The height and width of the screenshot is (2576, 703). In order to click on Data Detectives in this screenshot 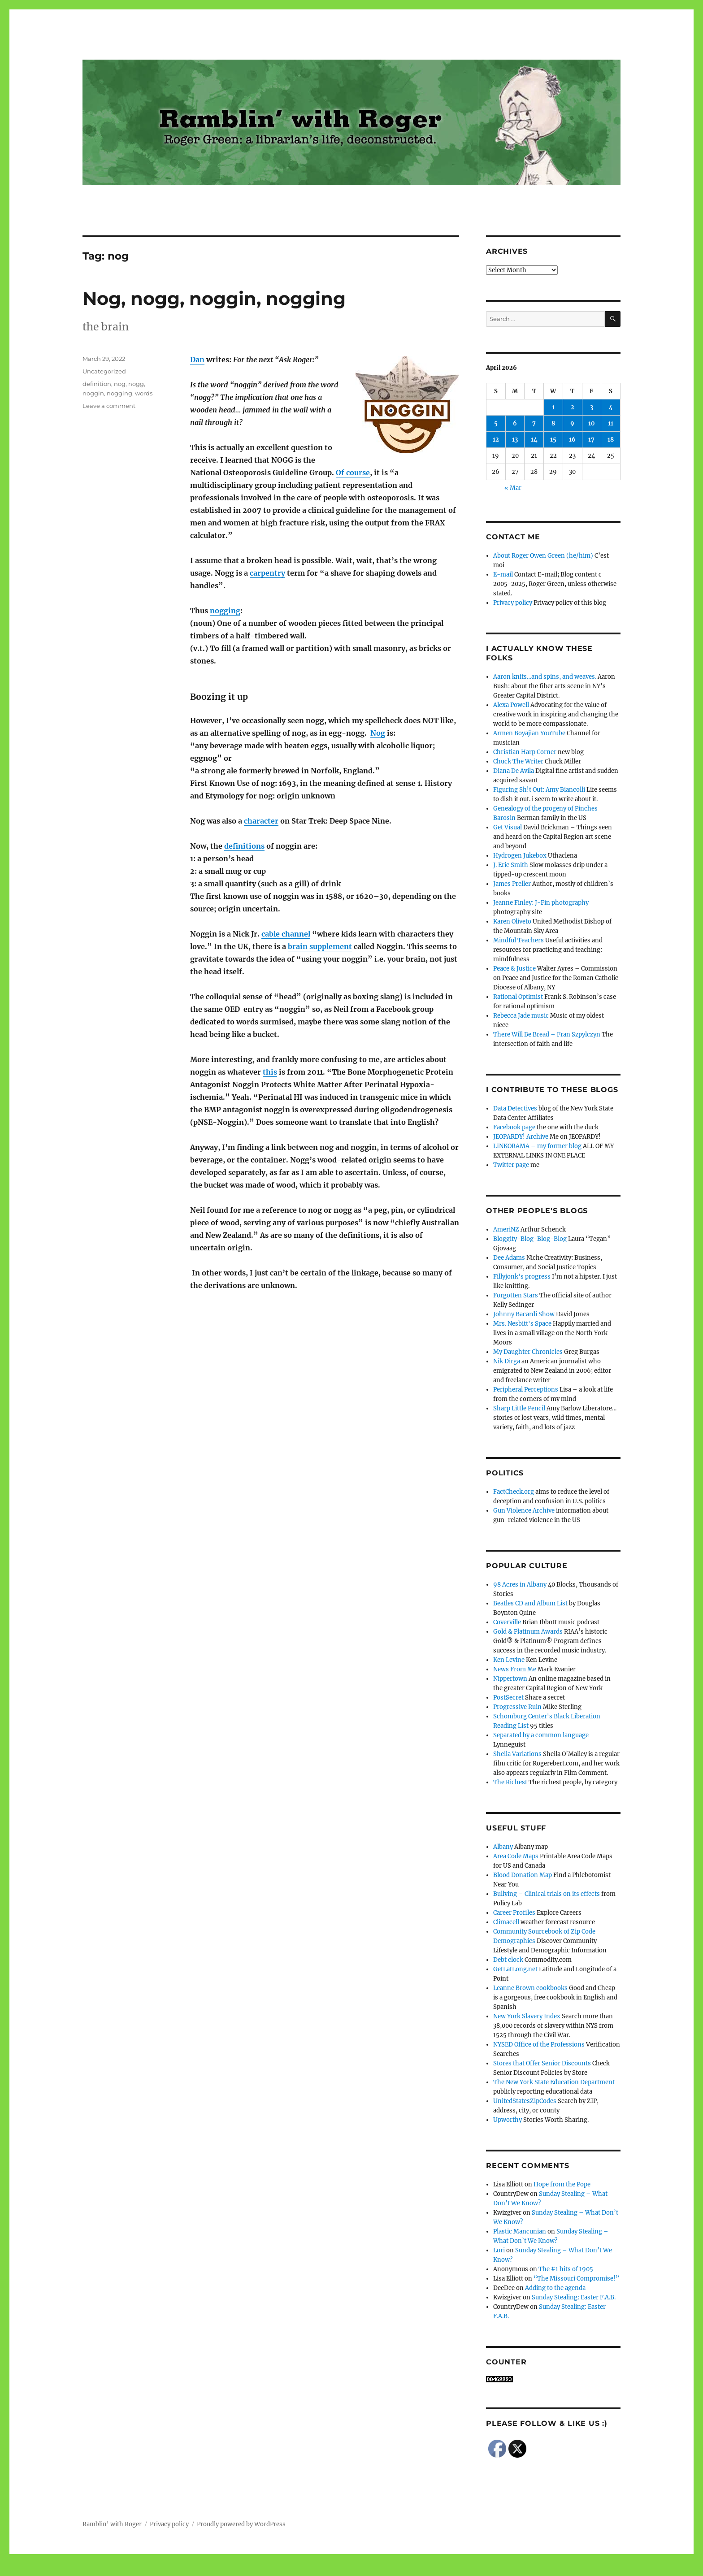, I will do `click(515, 1108)`.